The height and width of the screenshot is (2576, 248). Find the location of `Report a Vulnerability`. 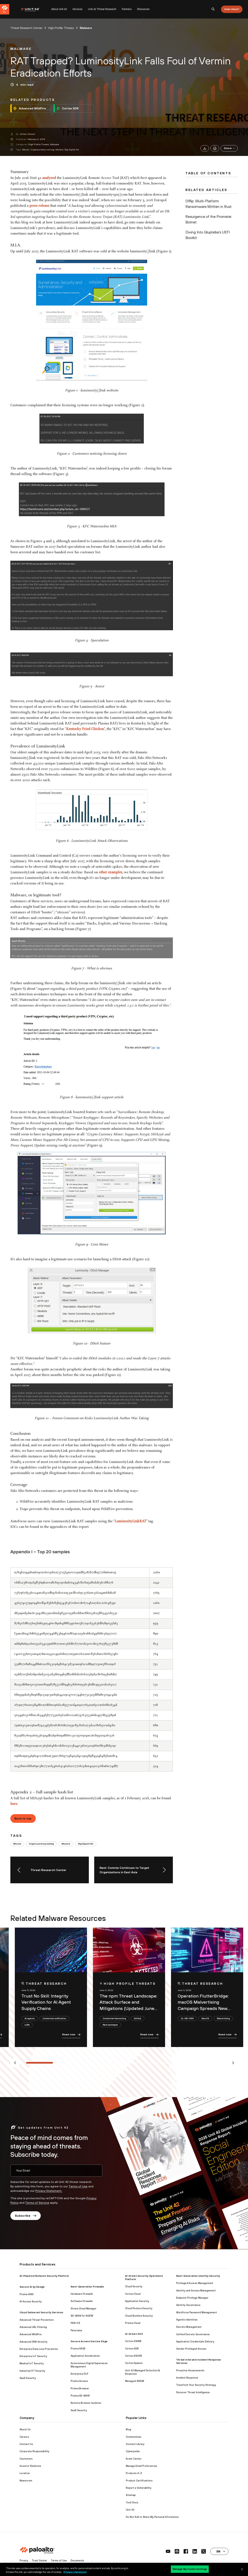

Report a Vulnerability is located at coordinates (138, 2487).